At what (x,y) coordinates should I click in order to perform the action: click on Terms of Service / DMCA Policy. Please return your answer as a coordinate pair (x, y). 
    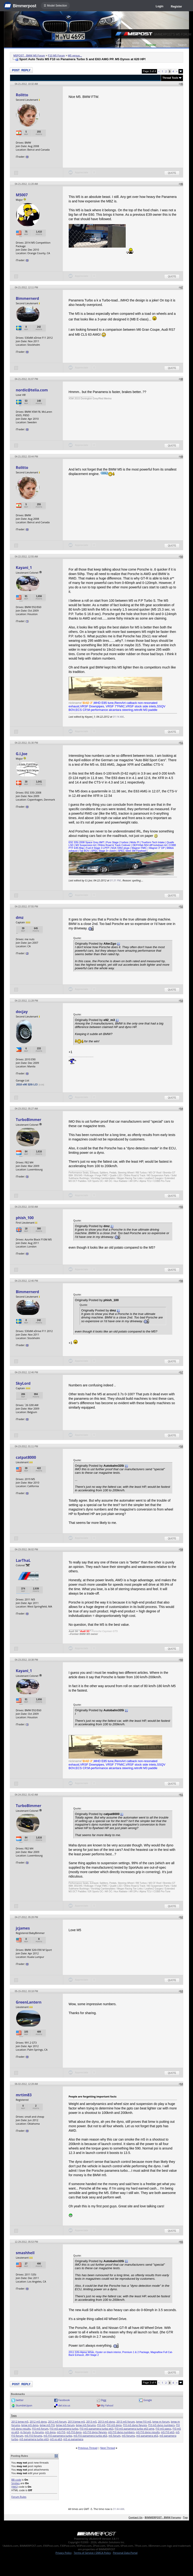
    Looking at the image, I should click on (92, 2552).